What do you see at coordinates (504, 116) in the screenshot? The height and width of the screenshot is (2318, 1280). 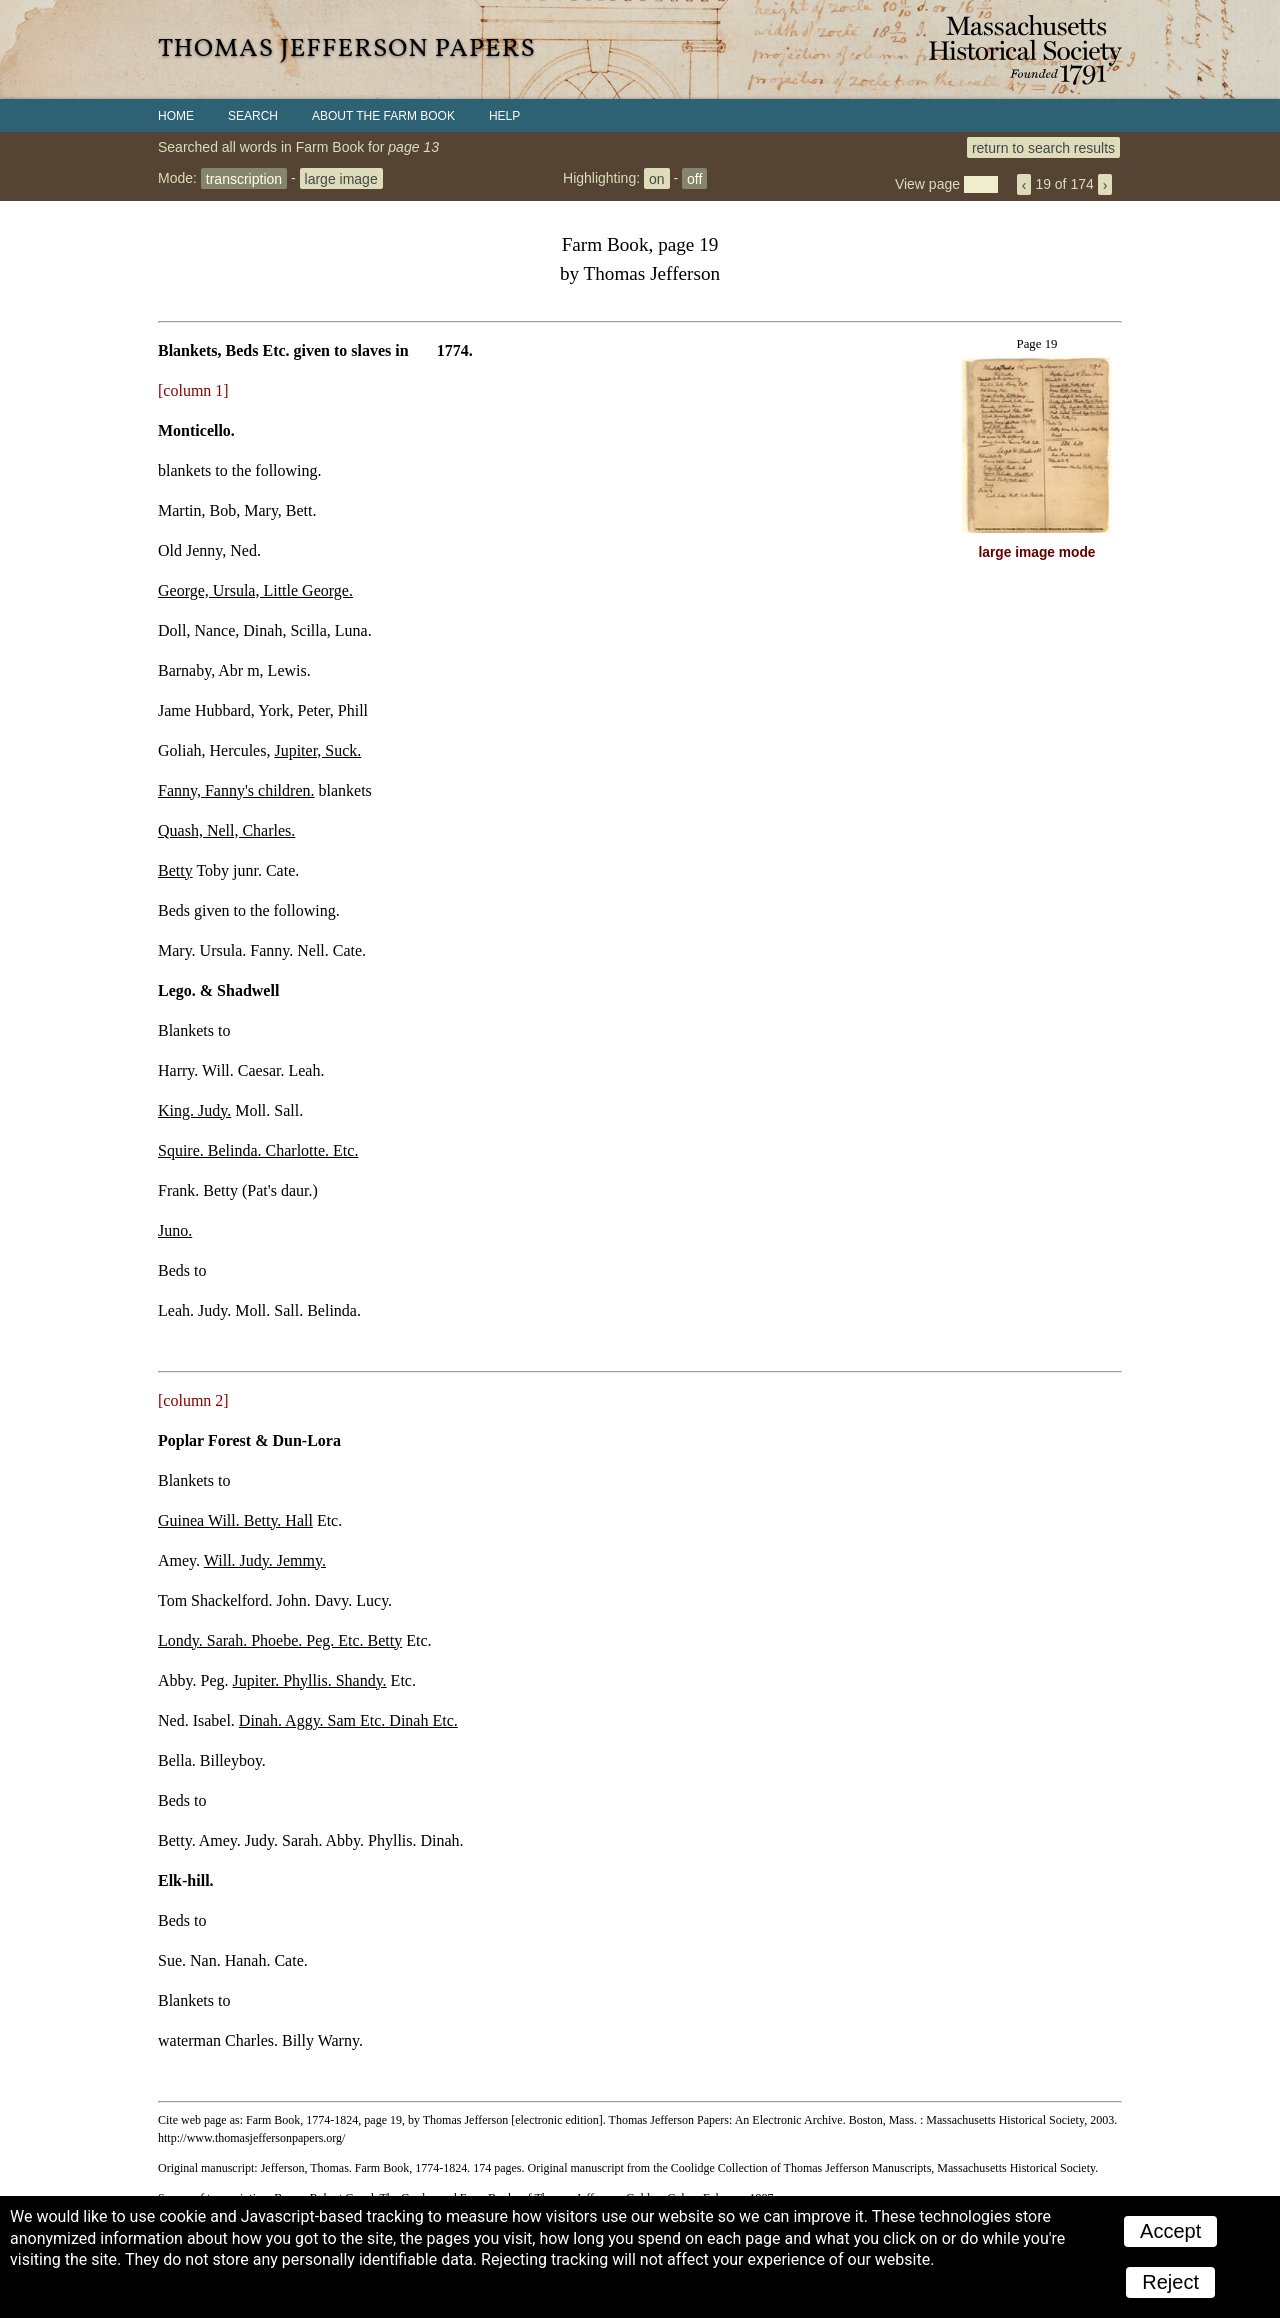 I see `Help` at bounding box center [504, 116].